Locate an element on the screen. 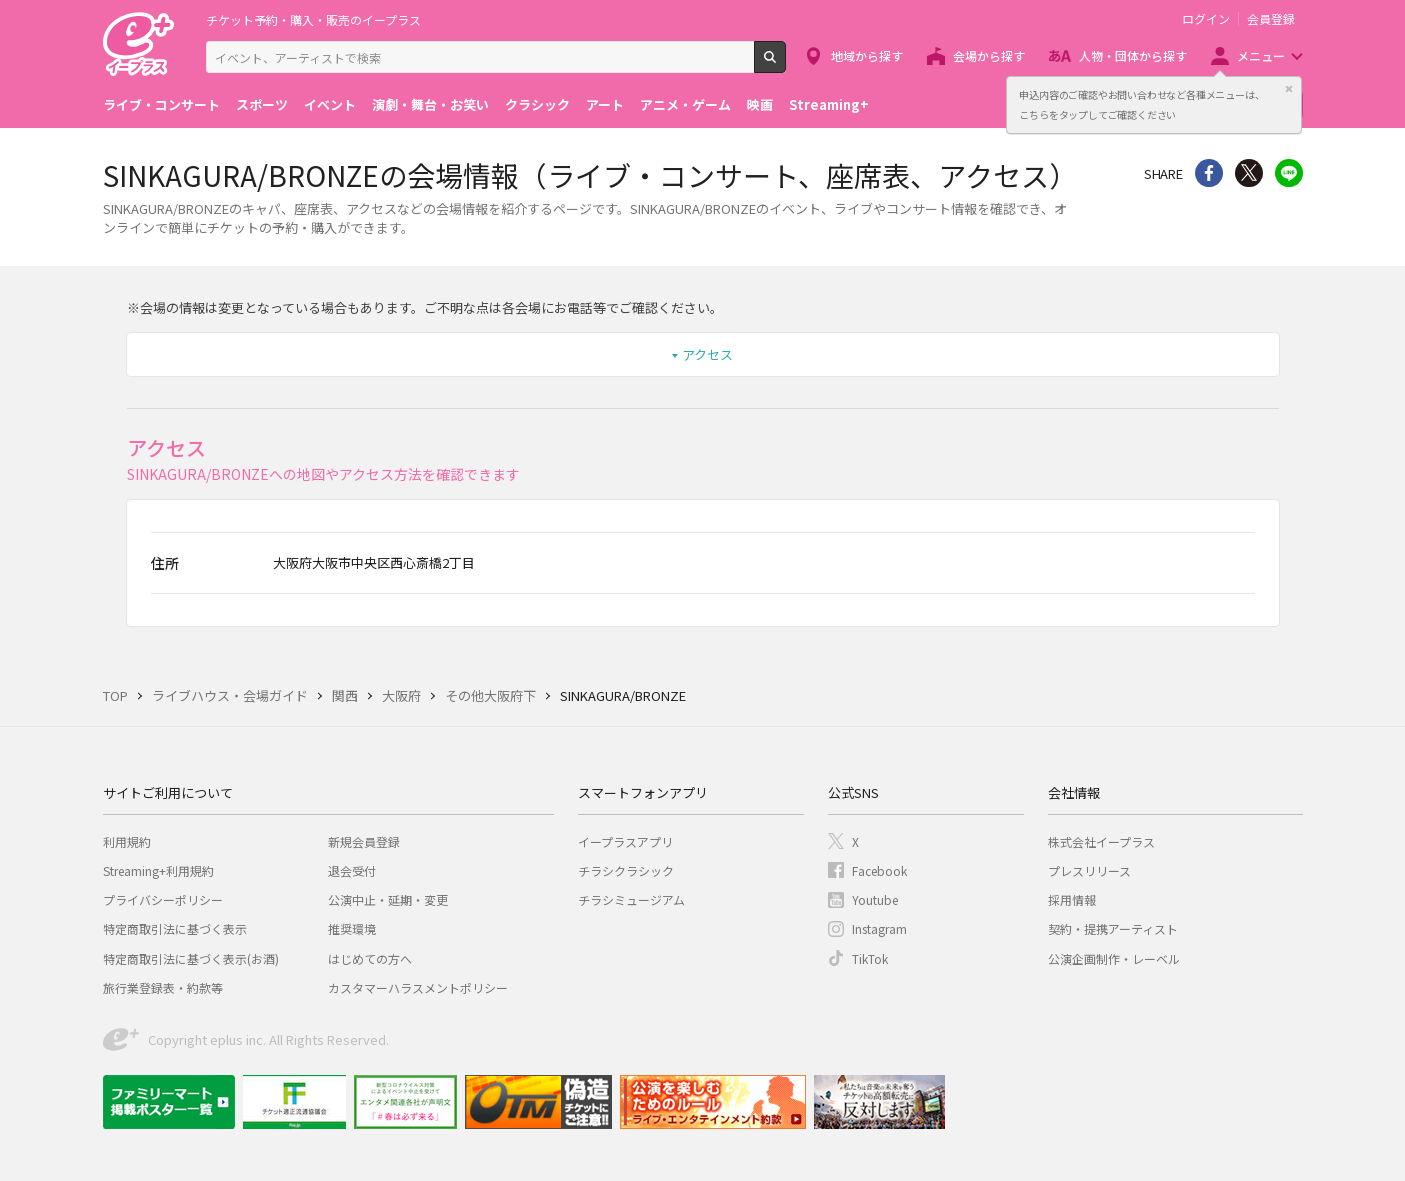 This screenshot has height=1181, width=1405. 映画 is located at coordinates (760, 104).